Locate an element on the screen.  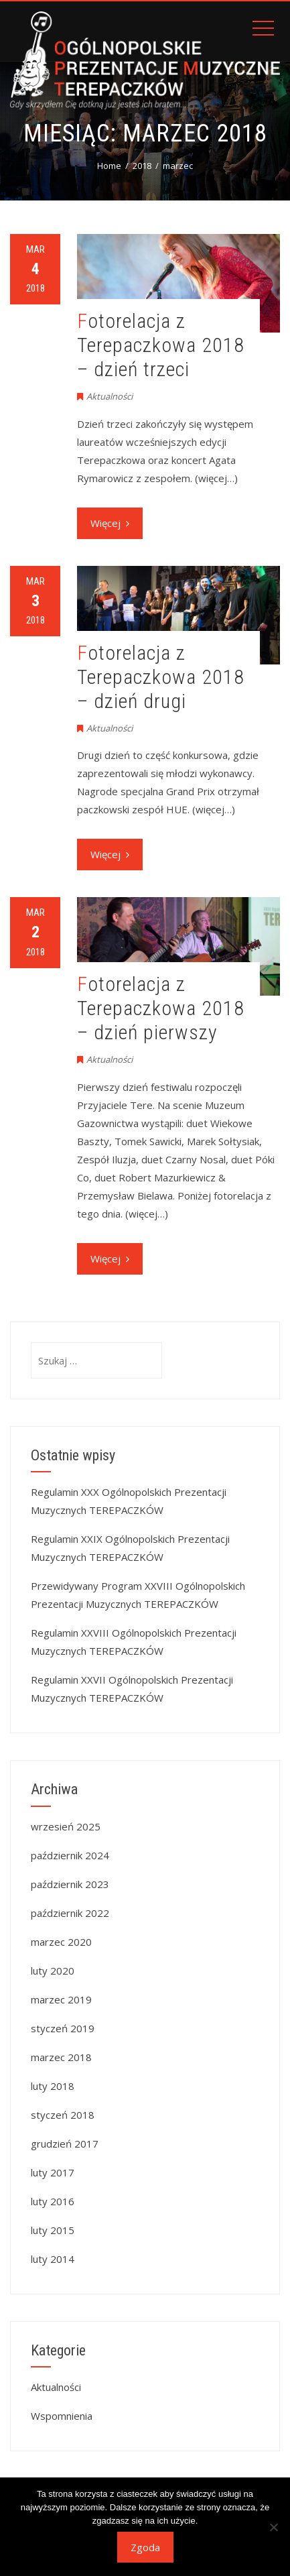
październik 2022 is located at coordinates (70, 1913).